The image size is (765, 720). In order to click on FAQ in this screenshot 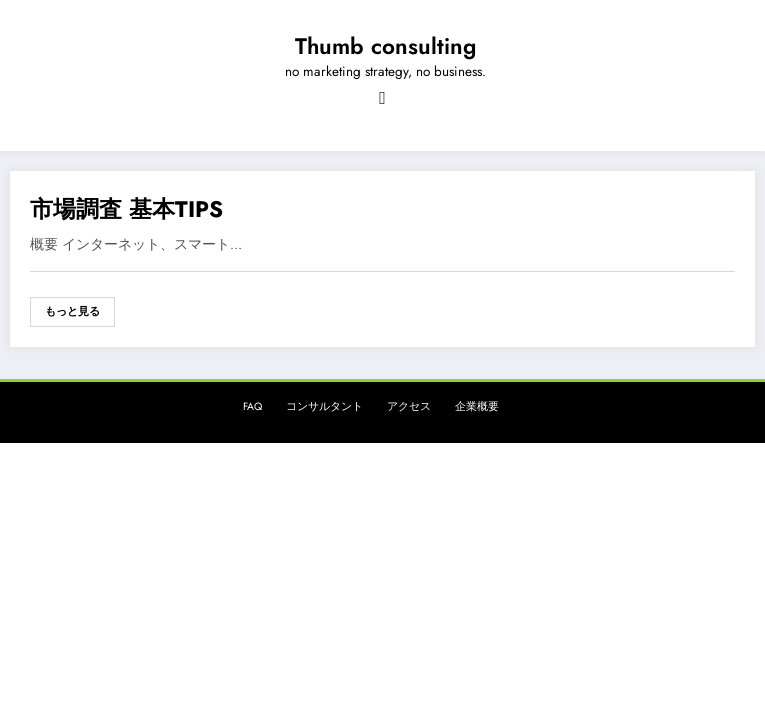, I will do `click(252, 406)`.